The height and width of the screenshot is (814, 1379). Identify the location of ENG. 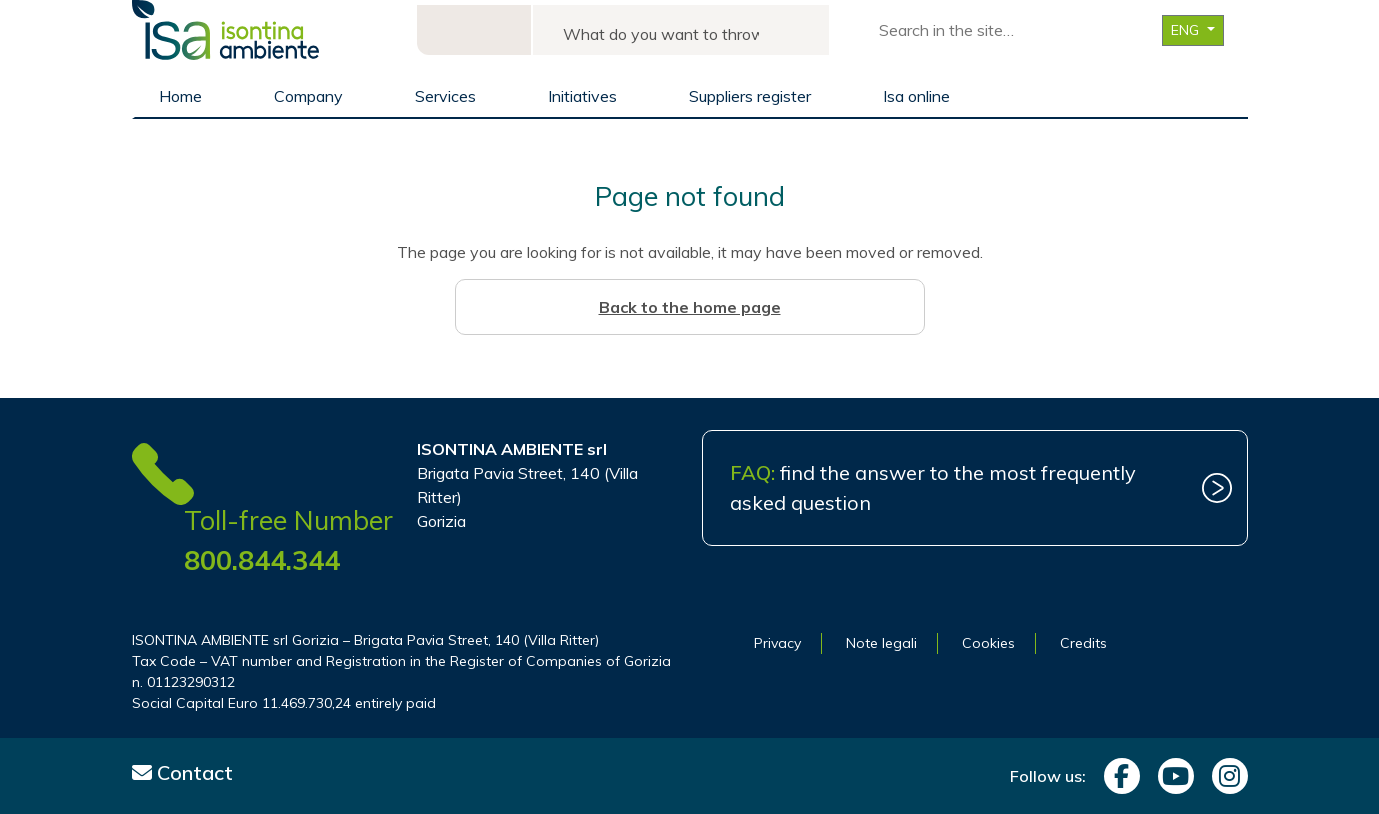
(1187, 30).